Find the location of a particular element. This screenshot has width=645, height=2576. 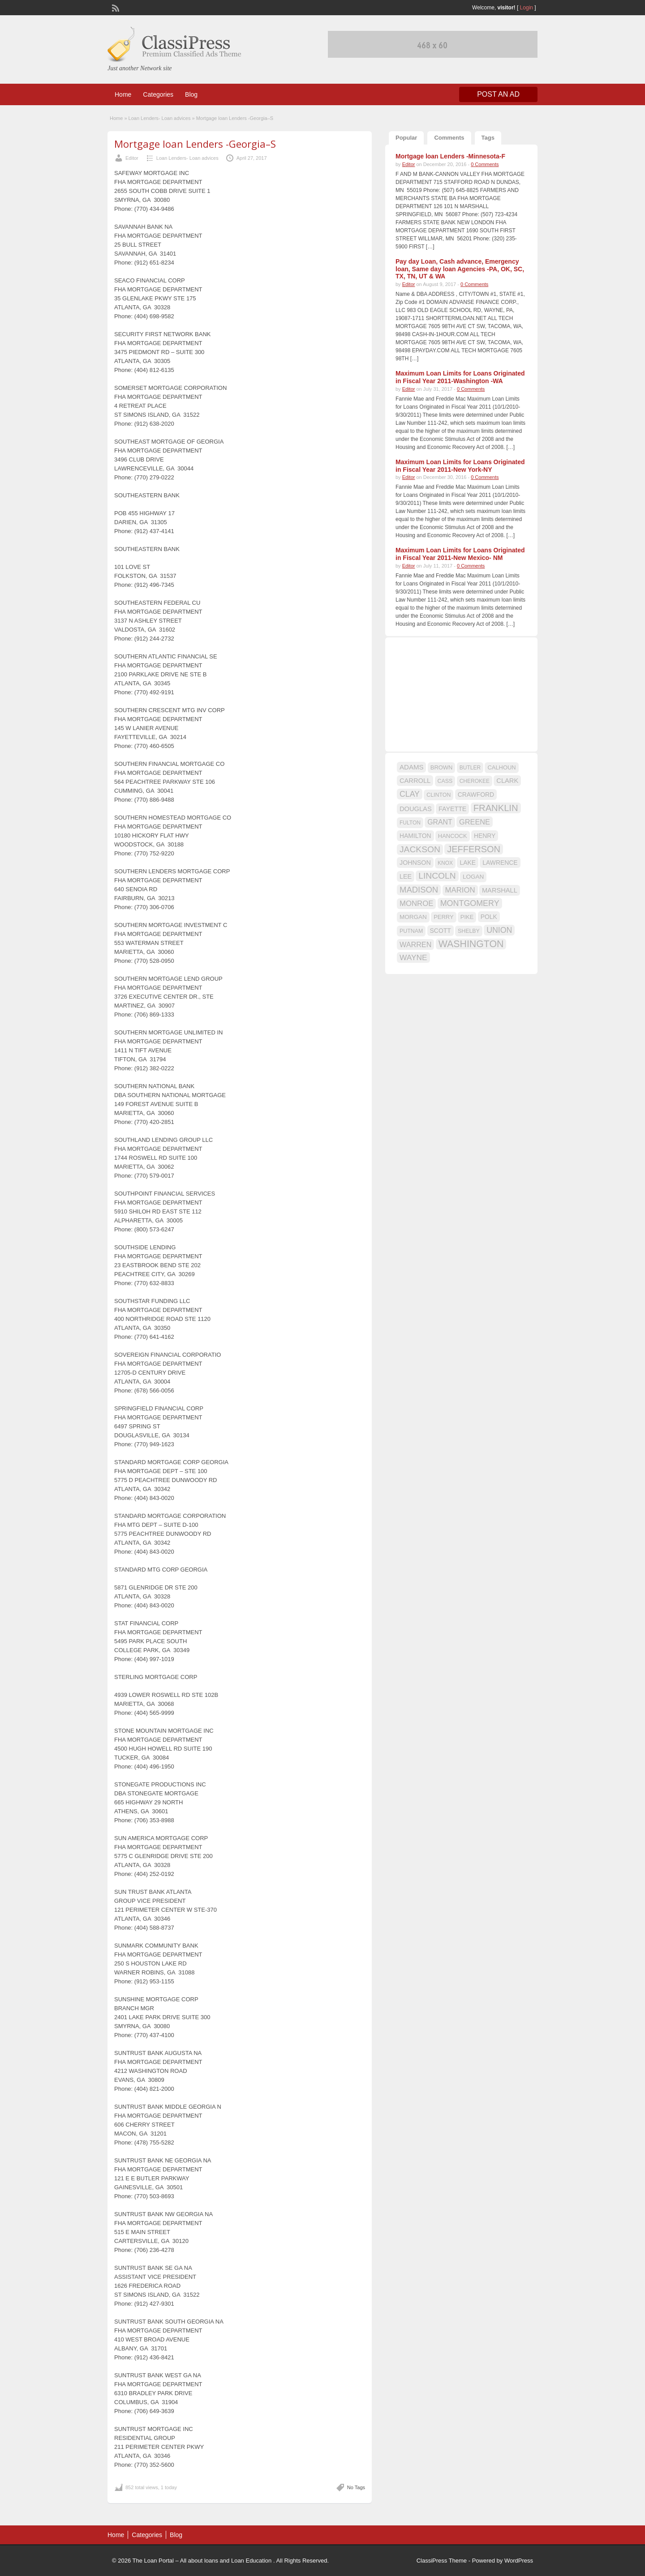

LAWRENCE [LAWRENCE (18 items)] is located at coordinates (499, 862).